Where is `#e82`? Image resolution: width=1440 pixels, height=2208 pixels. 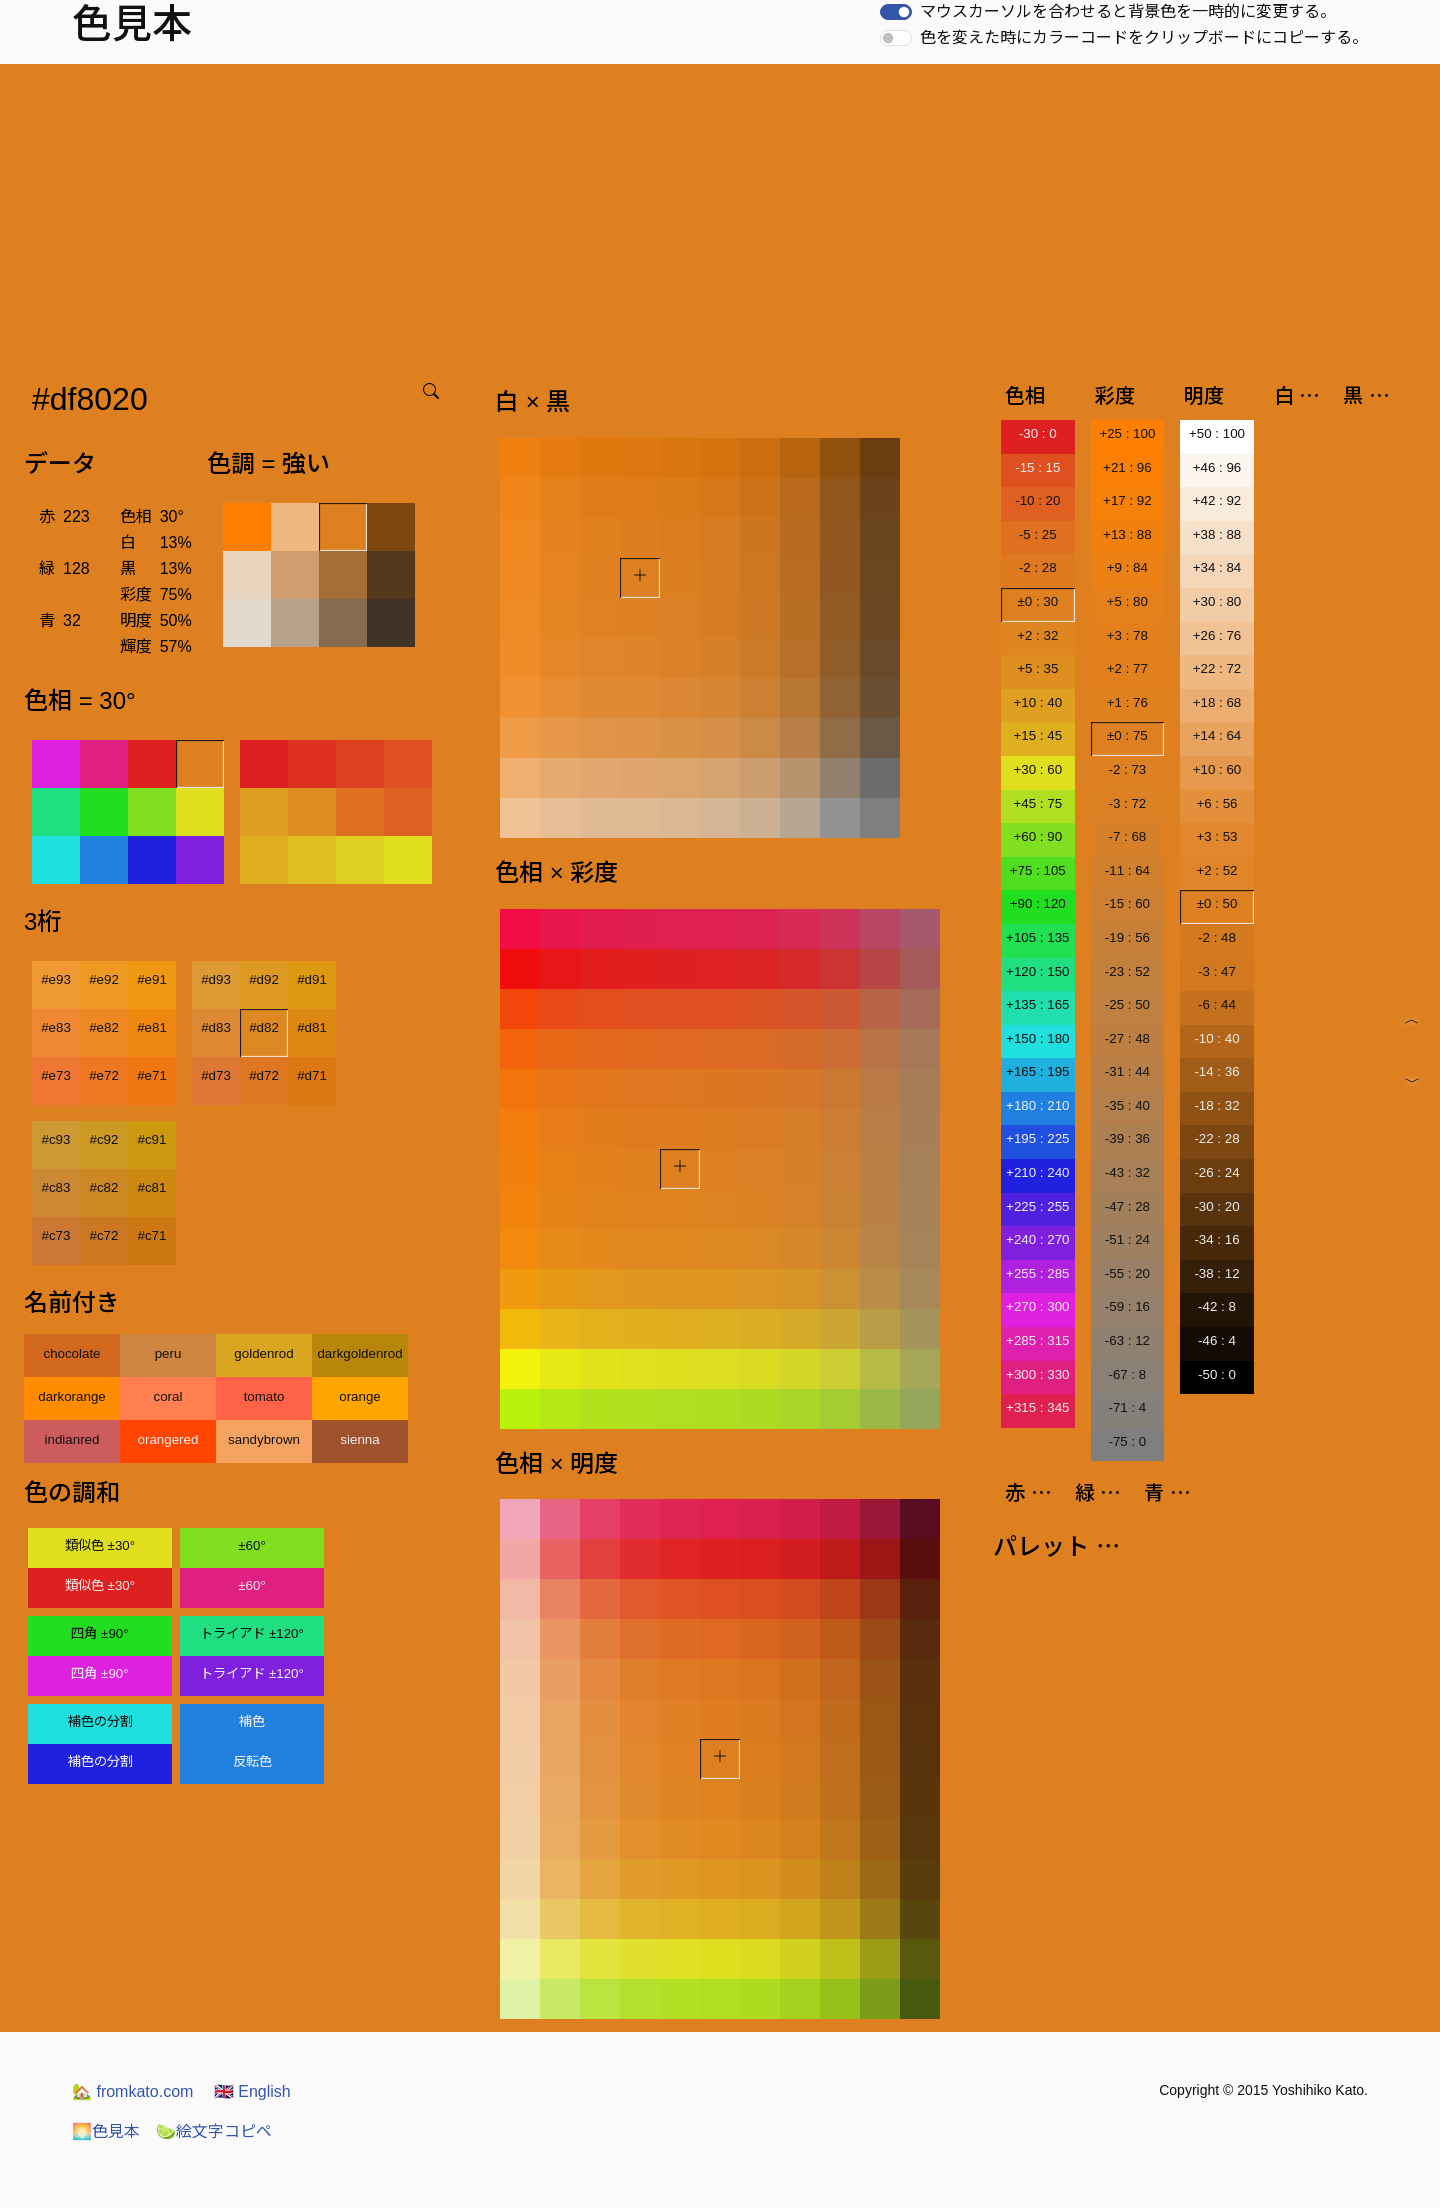 #e82 is located at coordinates (104, 1027).